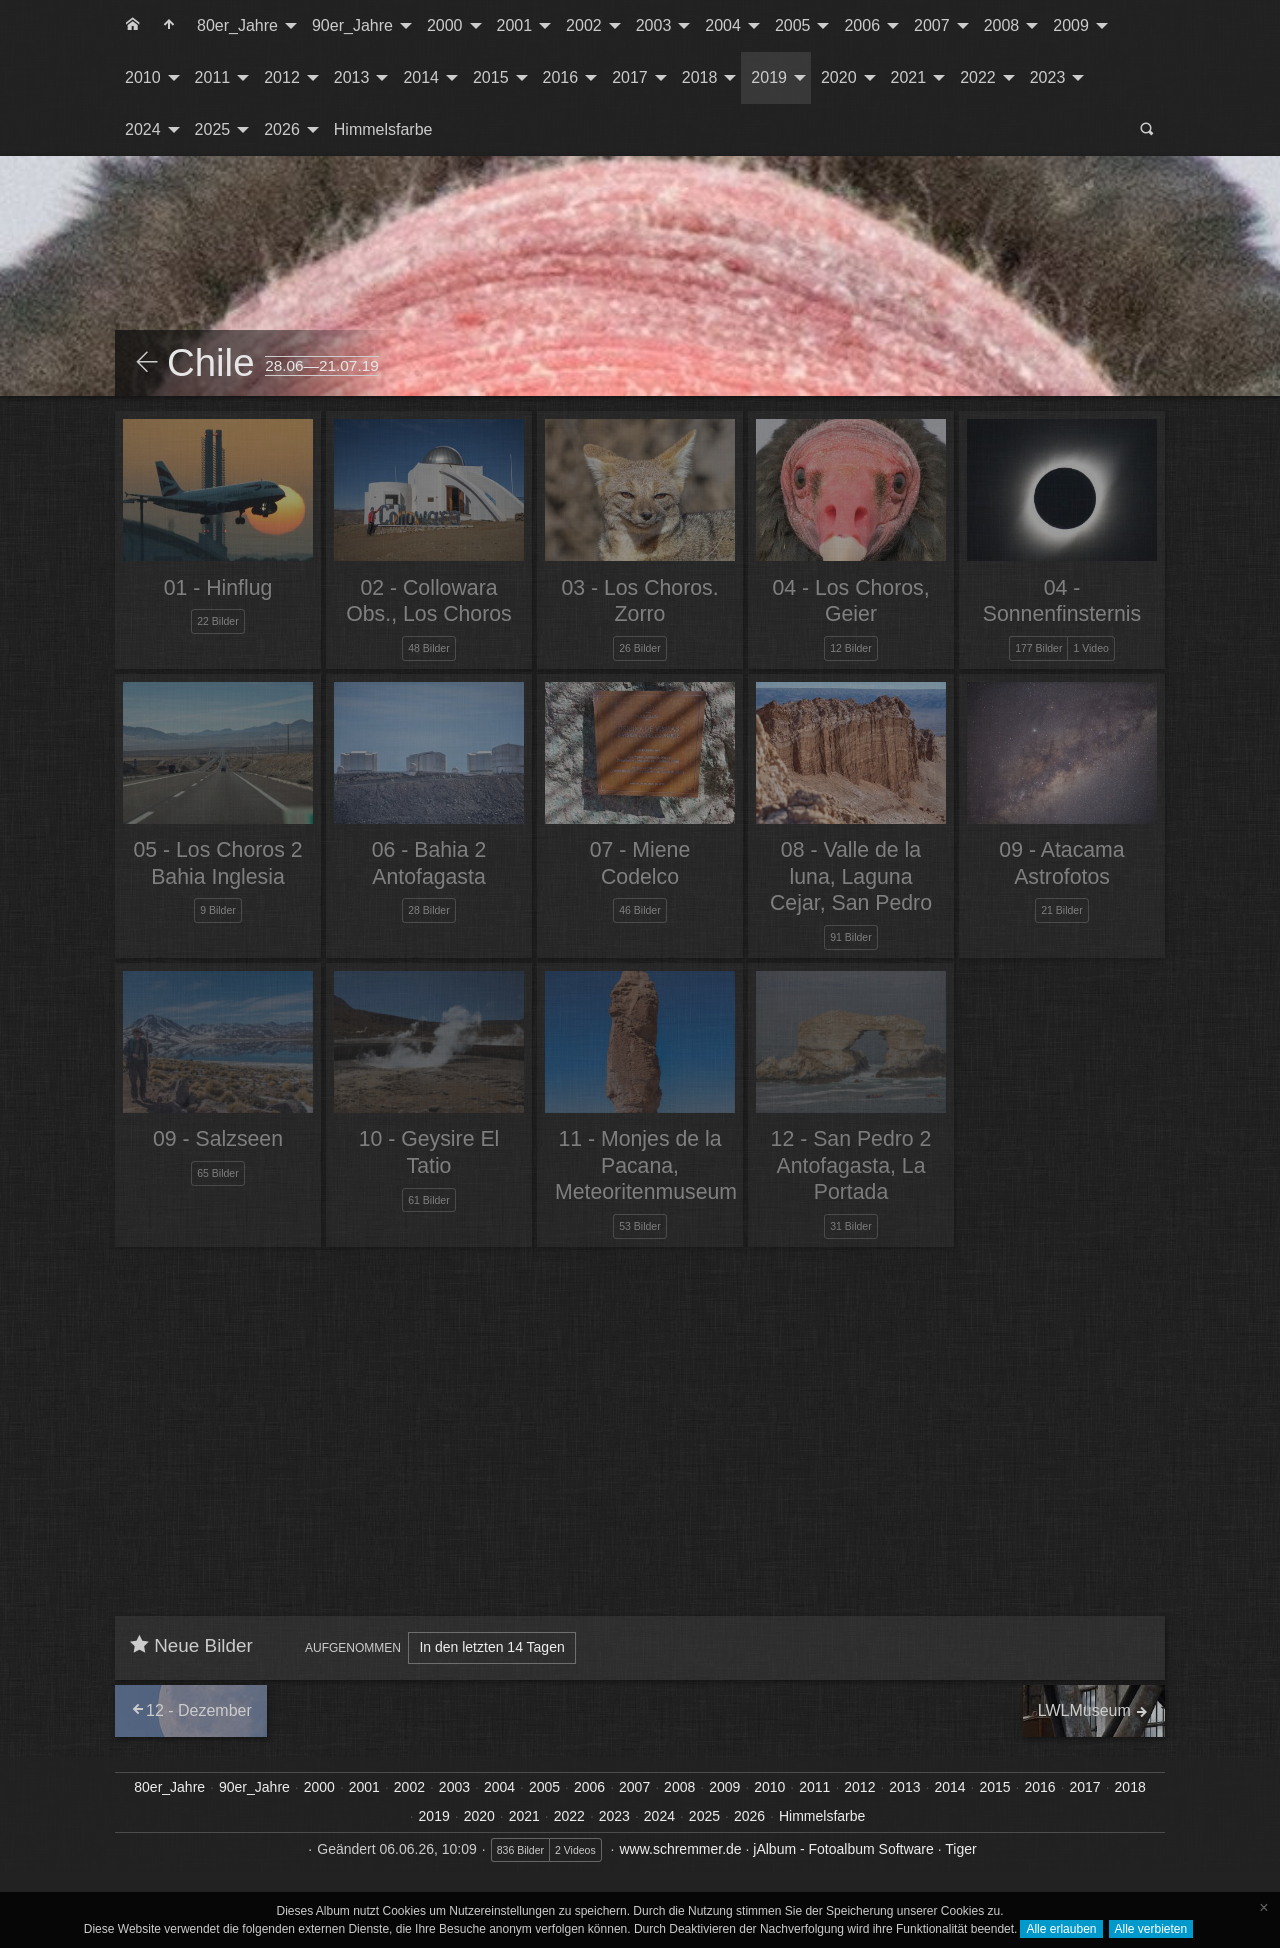 This screenshot has height=1948, width=1280. What do you see at coordinates (978, 77) in the screenshot?
I see `2022` at bounding box center [978, 77].